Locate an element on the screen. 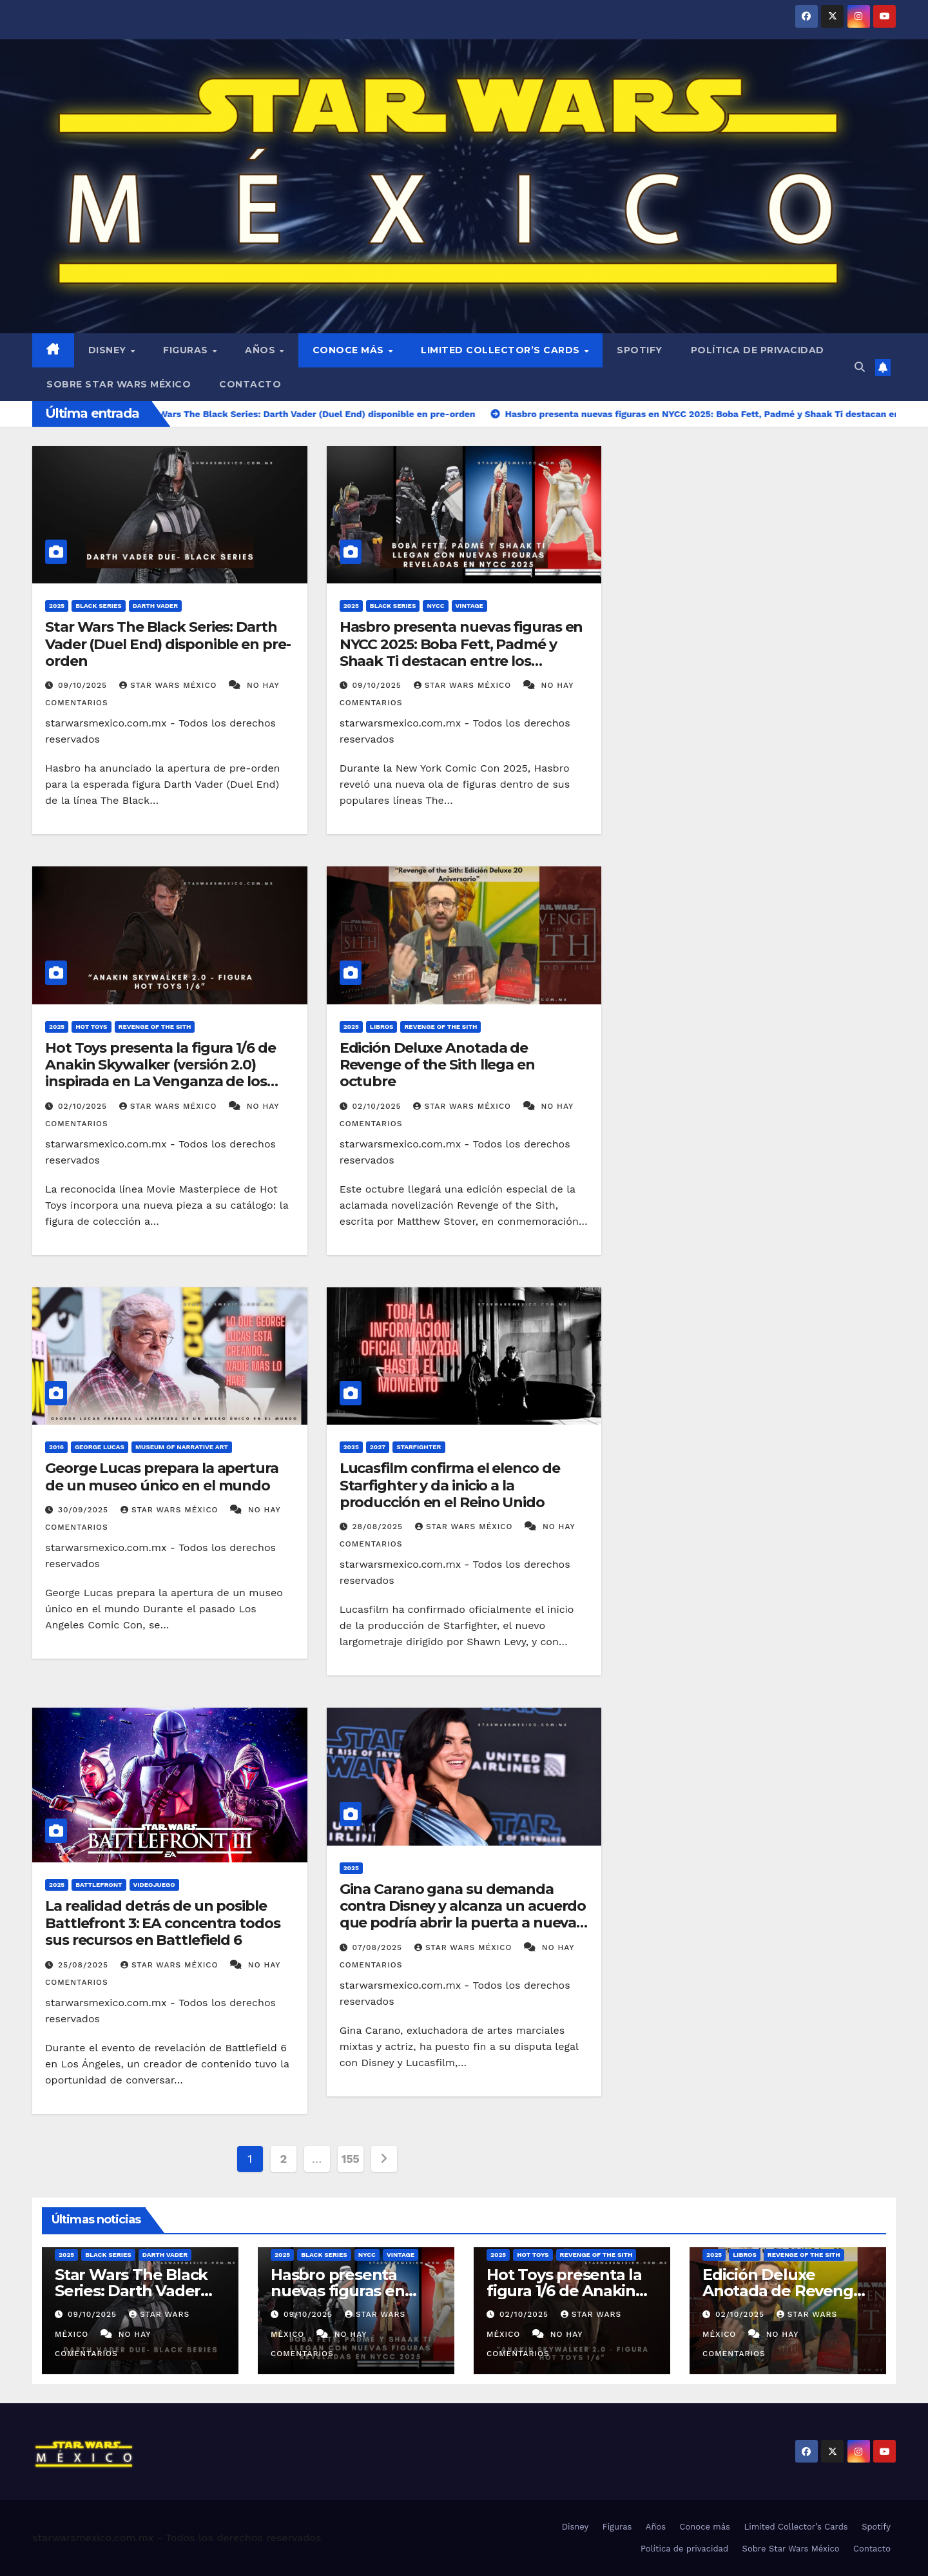 The image size is (928, 2576). 02/10/2025 is located at coordinates (84, 1106).